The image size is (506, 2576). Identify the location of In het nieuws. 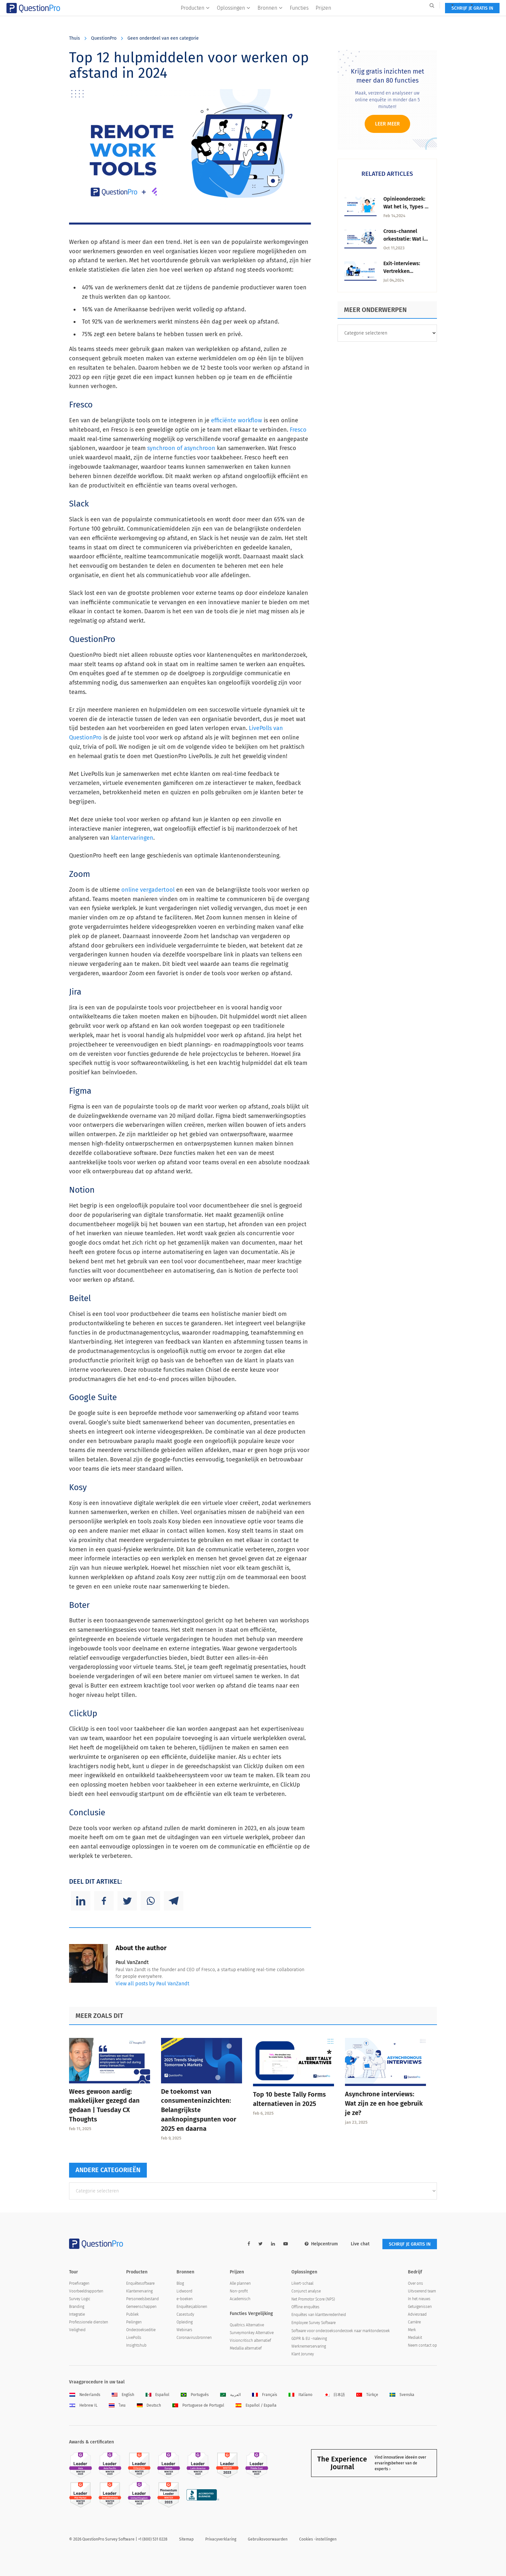
(419, 2299).